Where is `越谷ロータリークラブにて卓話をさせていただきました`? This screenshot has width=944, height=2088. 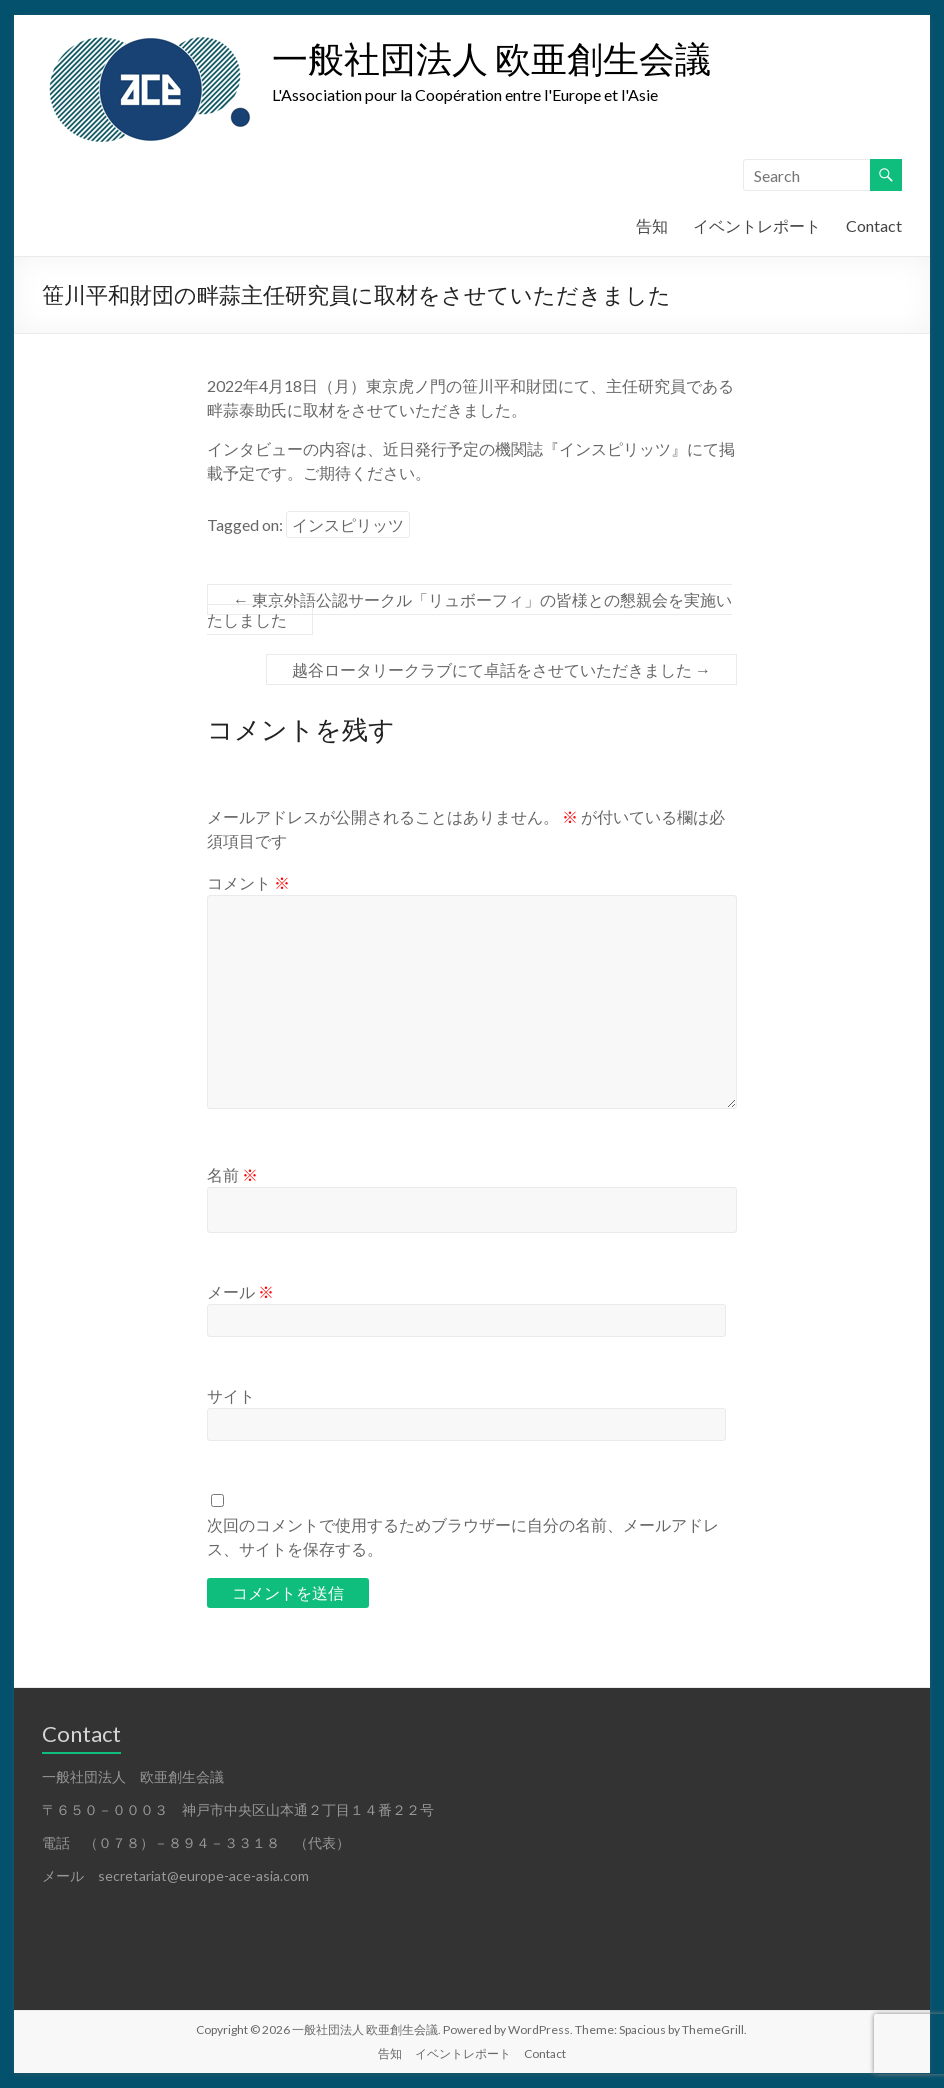
越谷ロータリークラブにて卓話をさせていただきました is located at coordinates (501, 669).